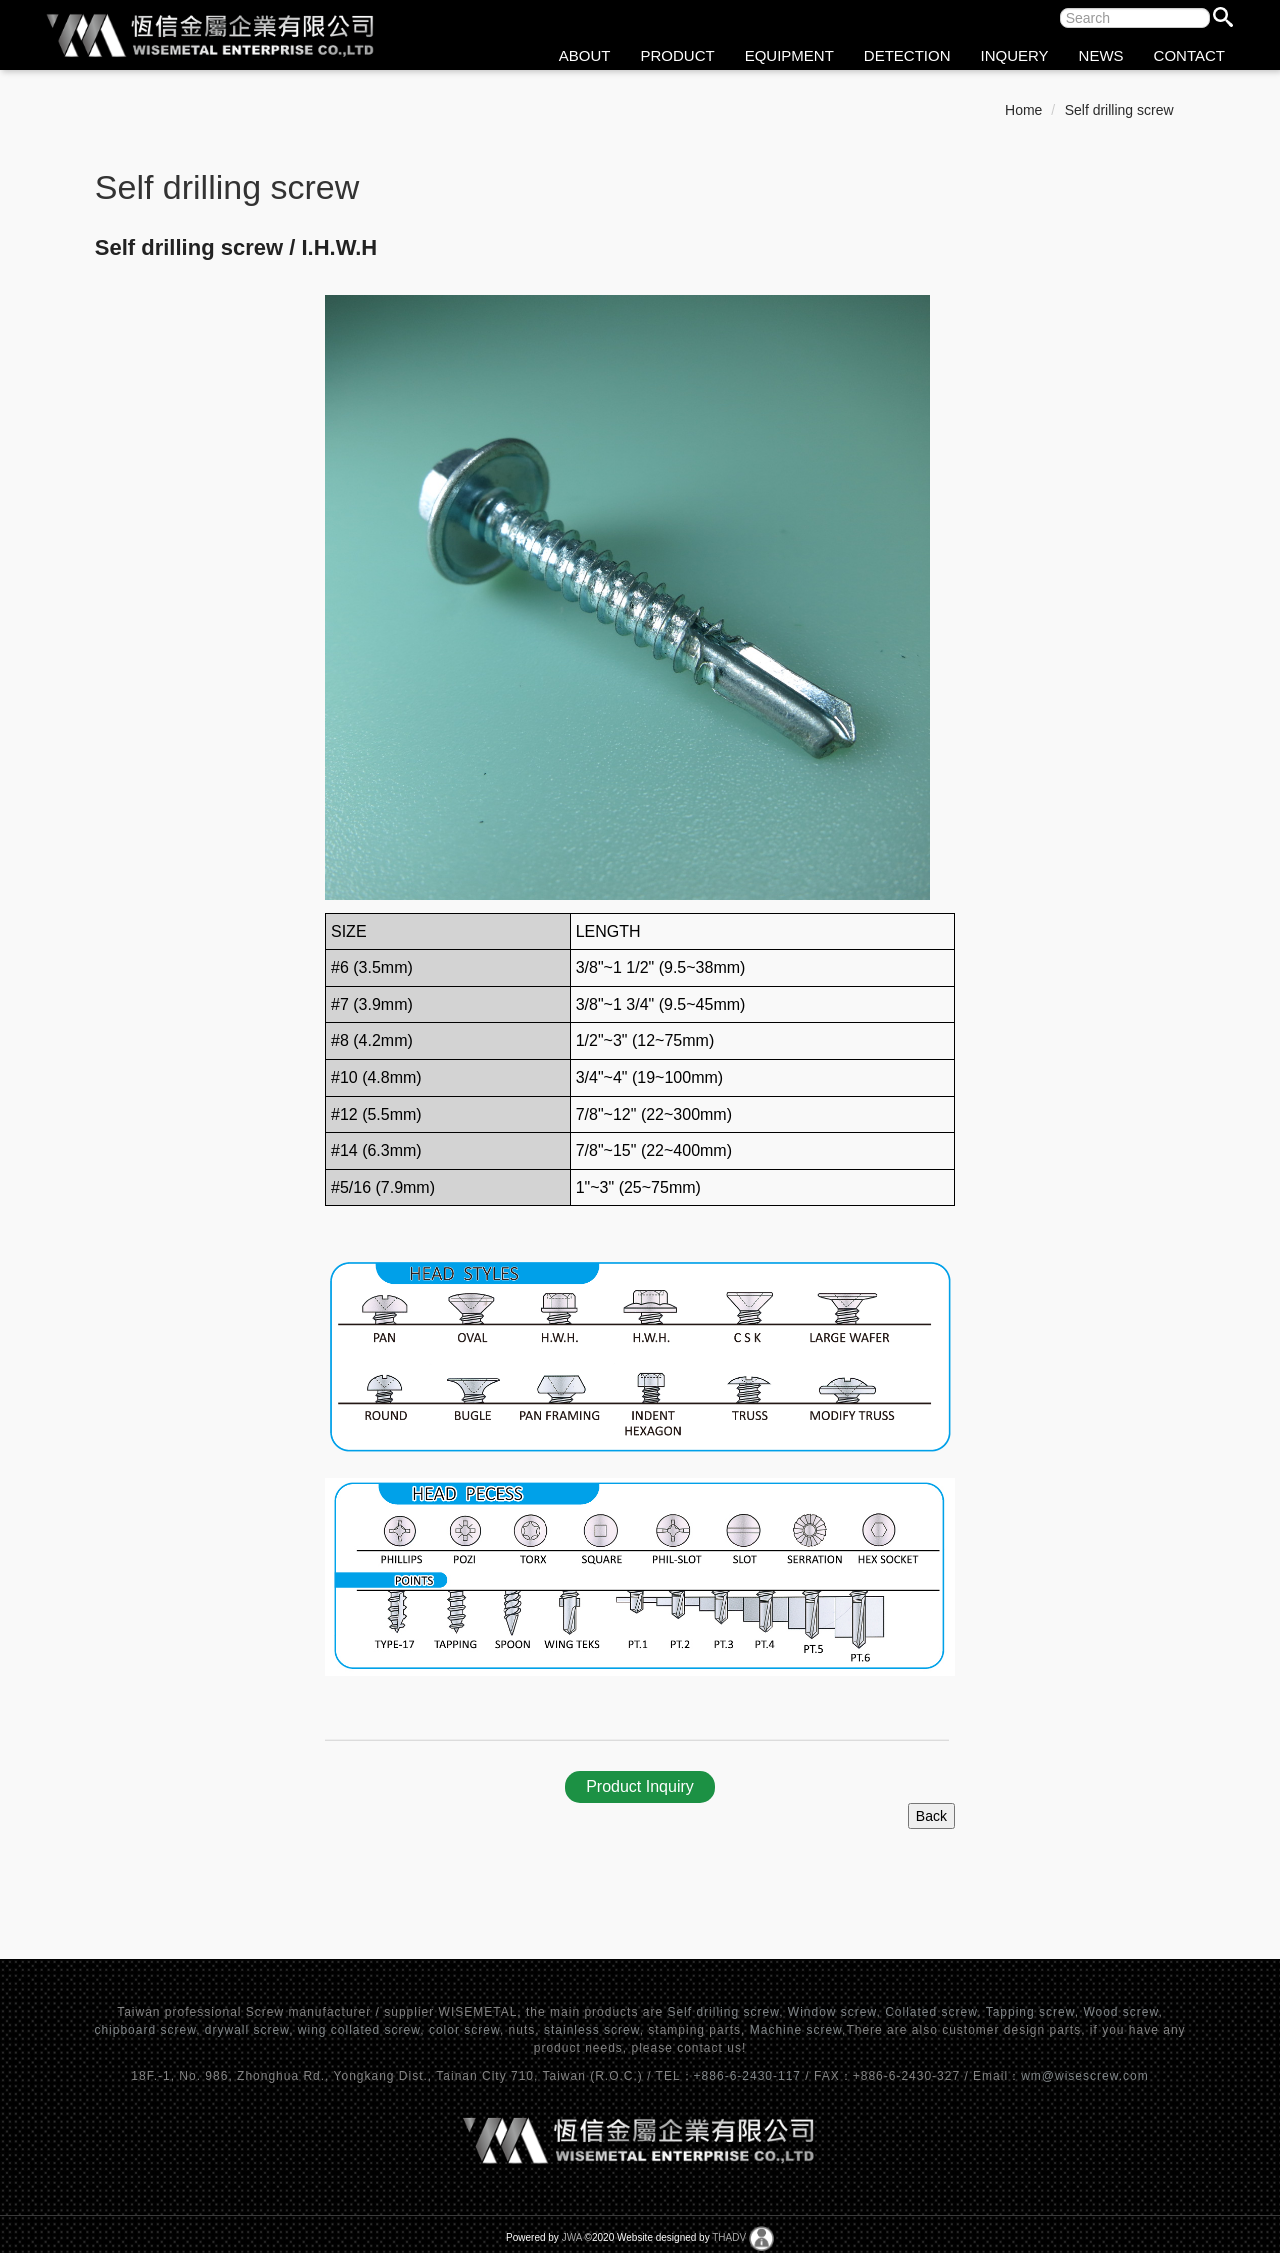 The image size is (1280, 2253). I want to click on wing collated screw, so click(359, 2030).